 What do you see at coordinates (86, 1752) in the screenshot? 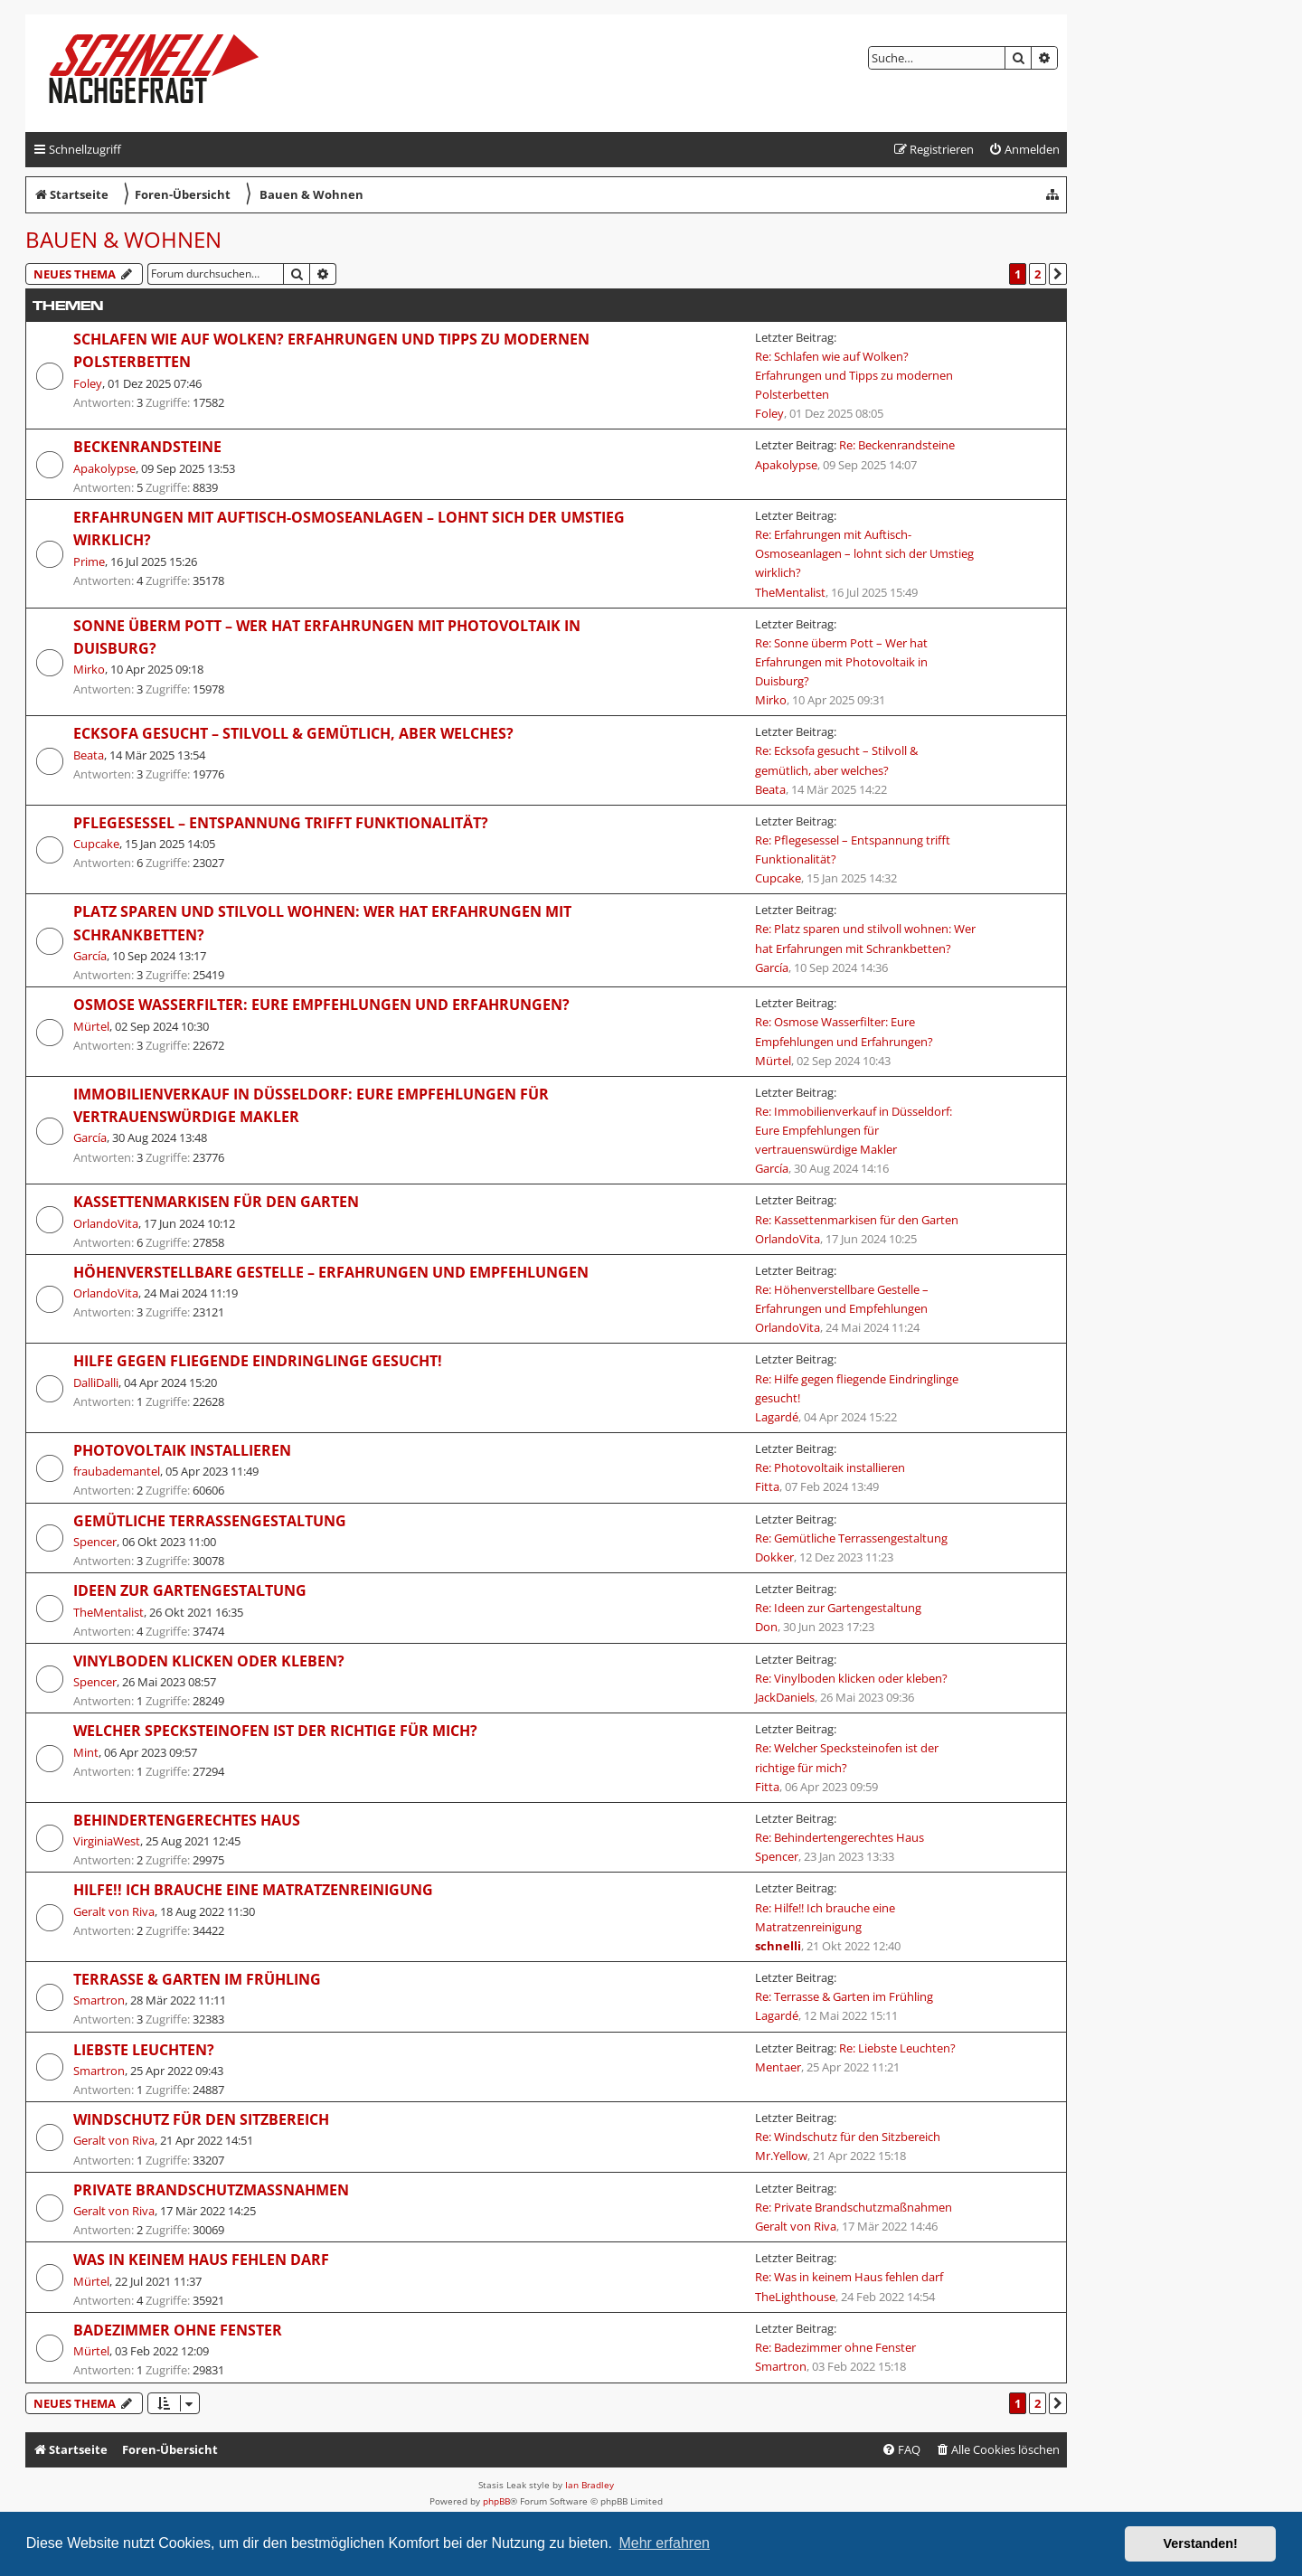
I see `Mint` at bounding box center [86, 1752].